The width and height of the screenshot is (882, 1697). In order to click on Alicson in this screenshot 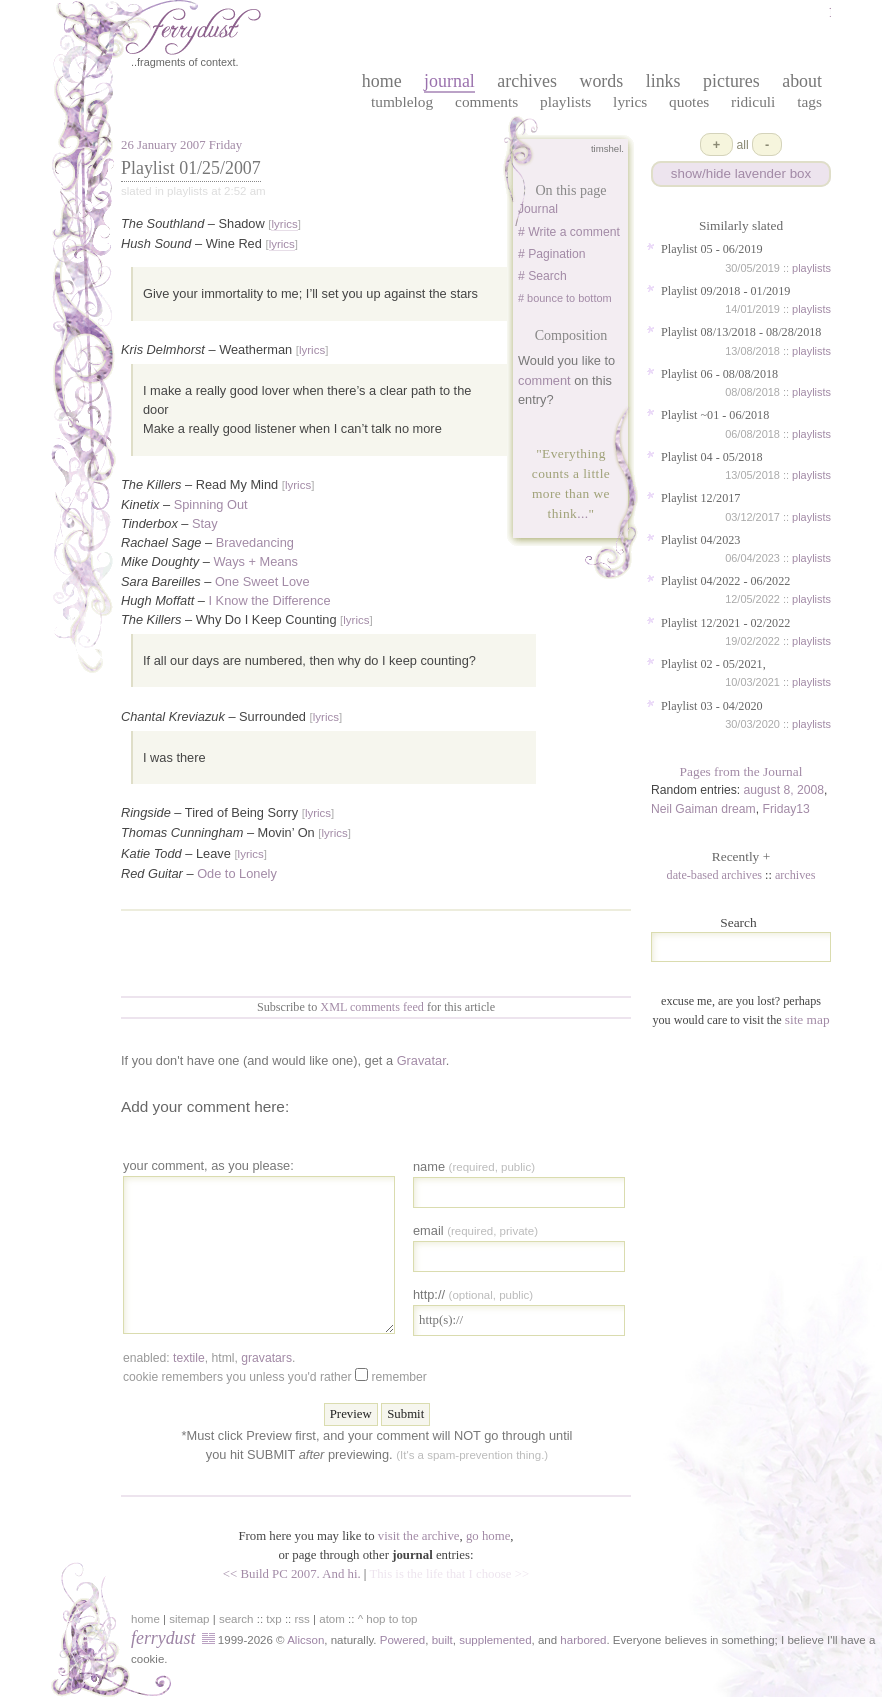, I will do `click(305, 1640)`.